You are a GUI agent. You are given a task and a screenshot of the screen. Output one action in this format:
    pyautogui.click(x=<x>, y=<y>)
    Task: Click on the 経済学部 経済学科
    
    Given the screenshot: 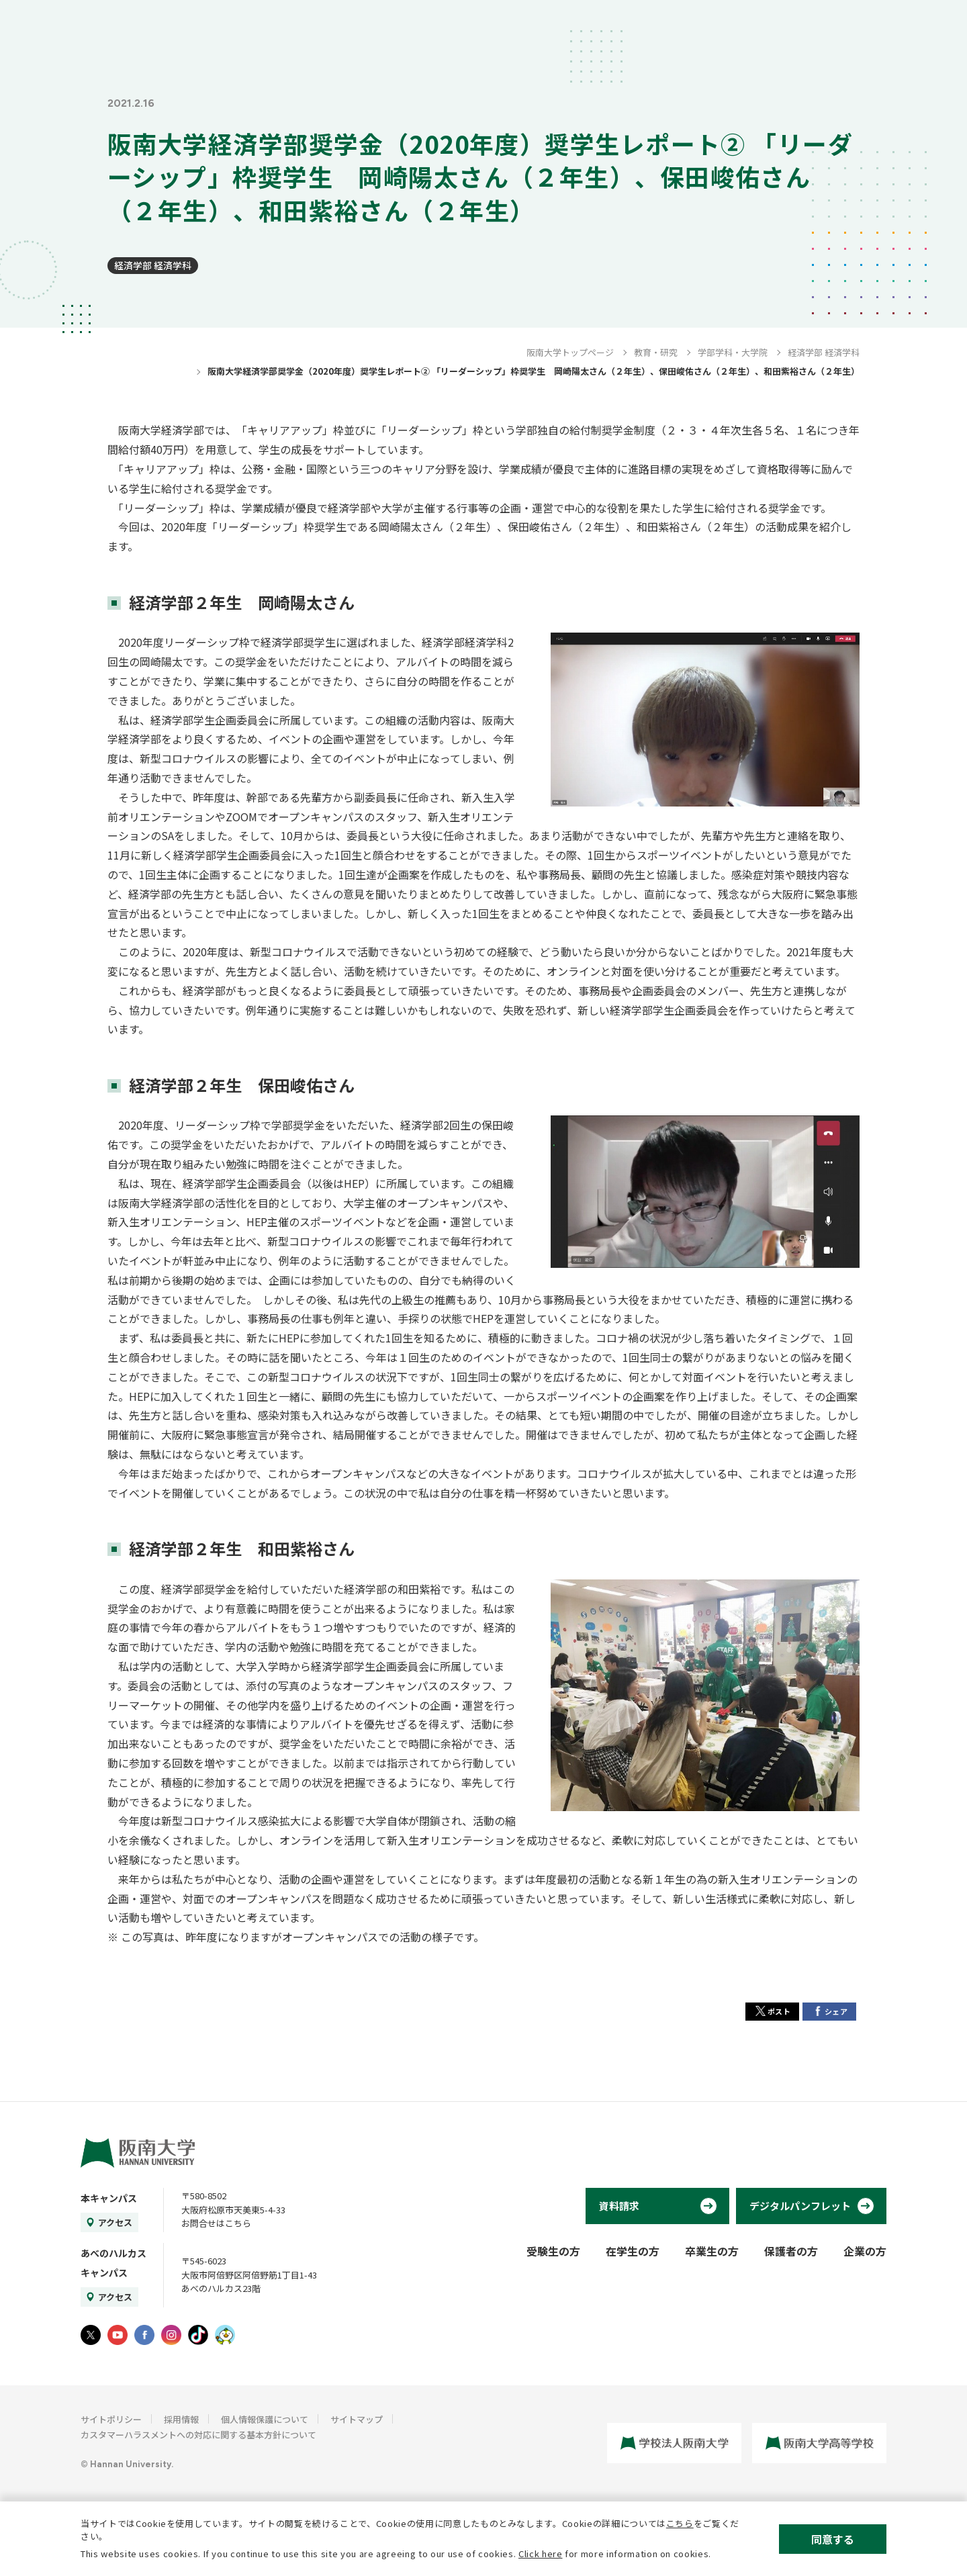 What is the action you would take?
    pyautogui.click(x=152, y=265)
    